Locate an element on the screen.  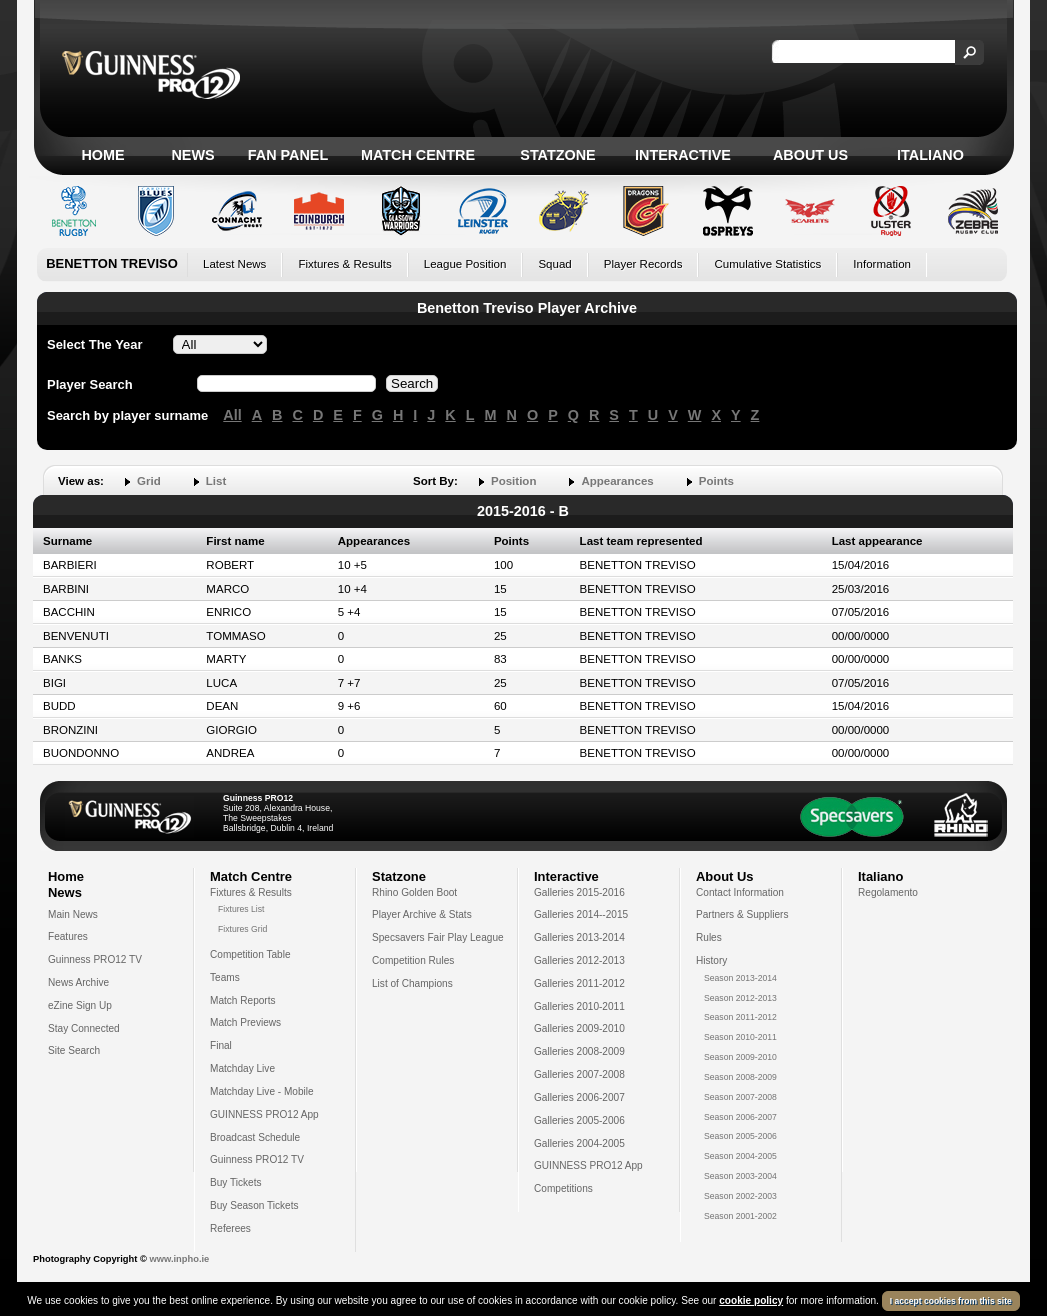
Season 2005-2006 is located at coordinates (740, 1136).